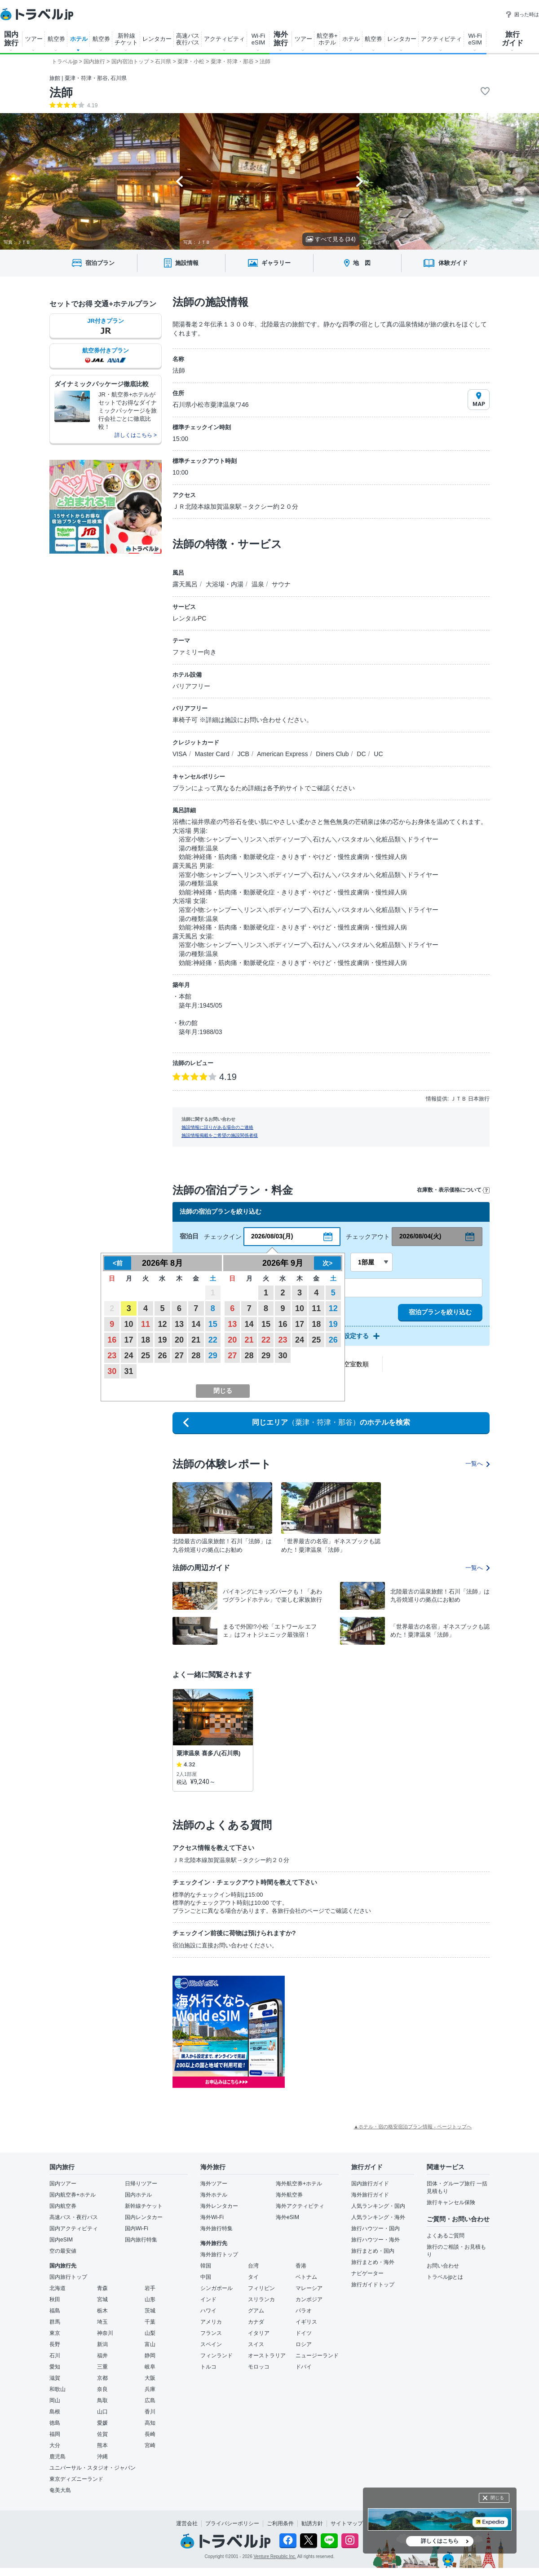 Image resolution: width=539 pixels, height=2576 pixels. What do you see at coordinates (378, 2206) in the screenshot?
I see `人気ランキング・国内` at bounding box center [378, 2206].